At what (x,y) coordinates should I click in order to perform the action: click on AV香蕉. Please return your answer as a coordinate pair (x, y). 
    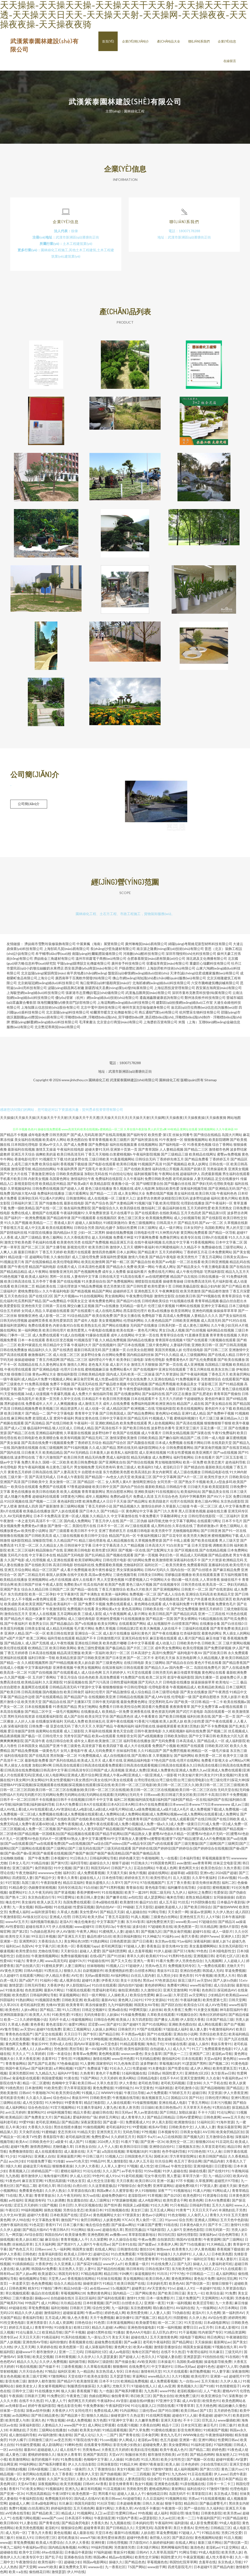
    Looking at the image, I should click on (101, 2485).